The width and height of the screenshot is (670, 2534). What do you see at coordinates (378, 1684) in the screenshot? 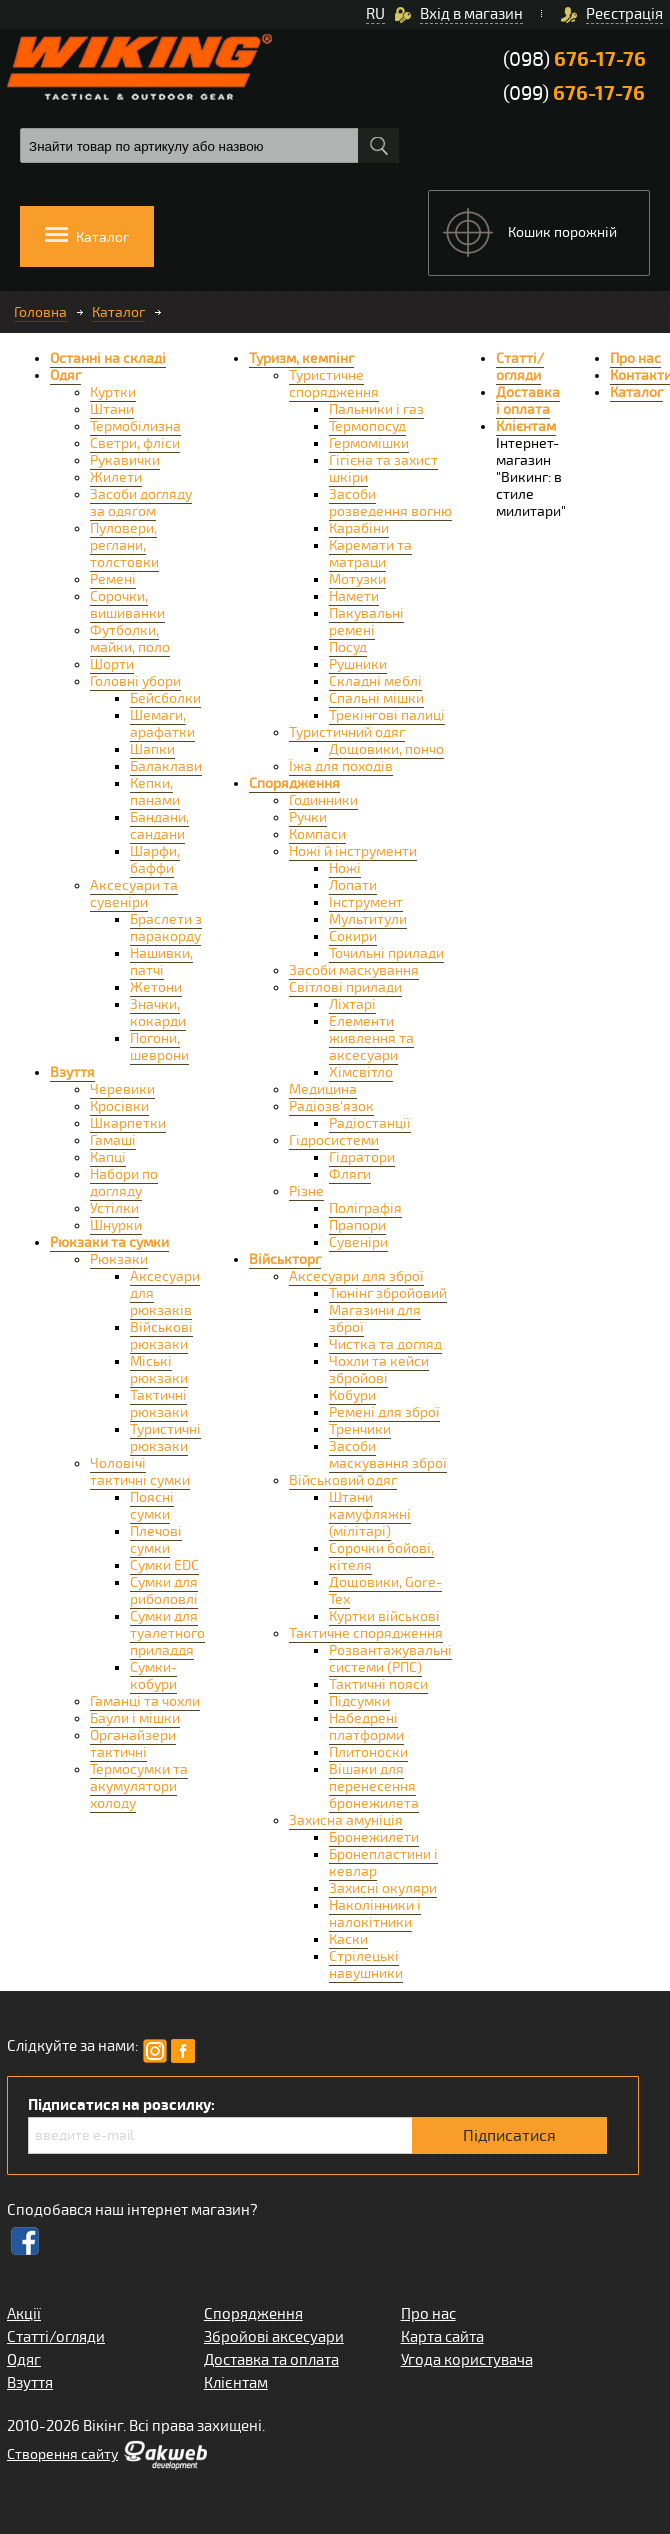
I see `Тактичні пояси` at bounding box center [378, 1684].